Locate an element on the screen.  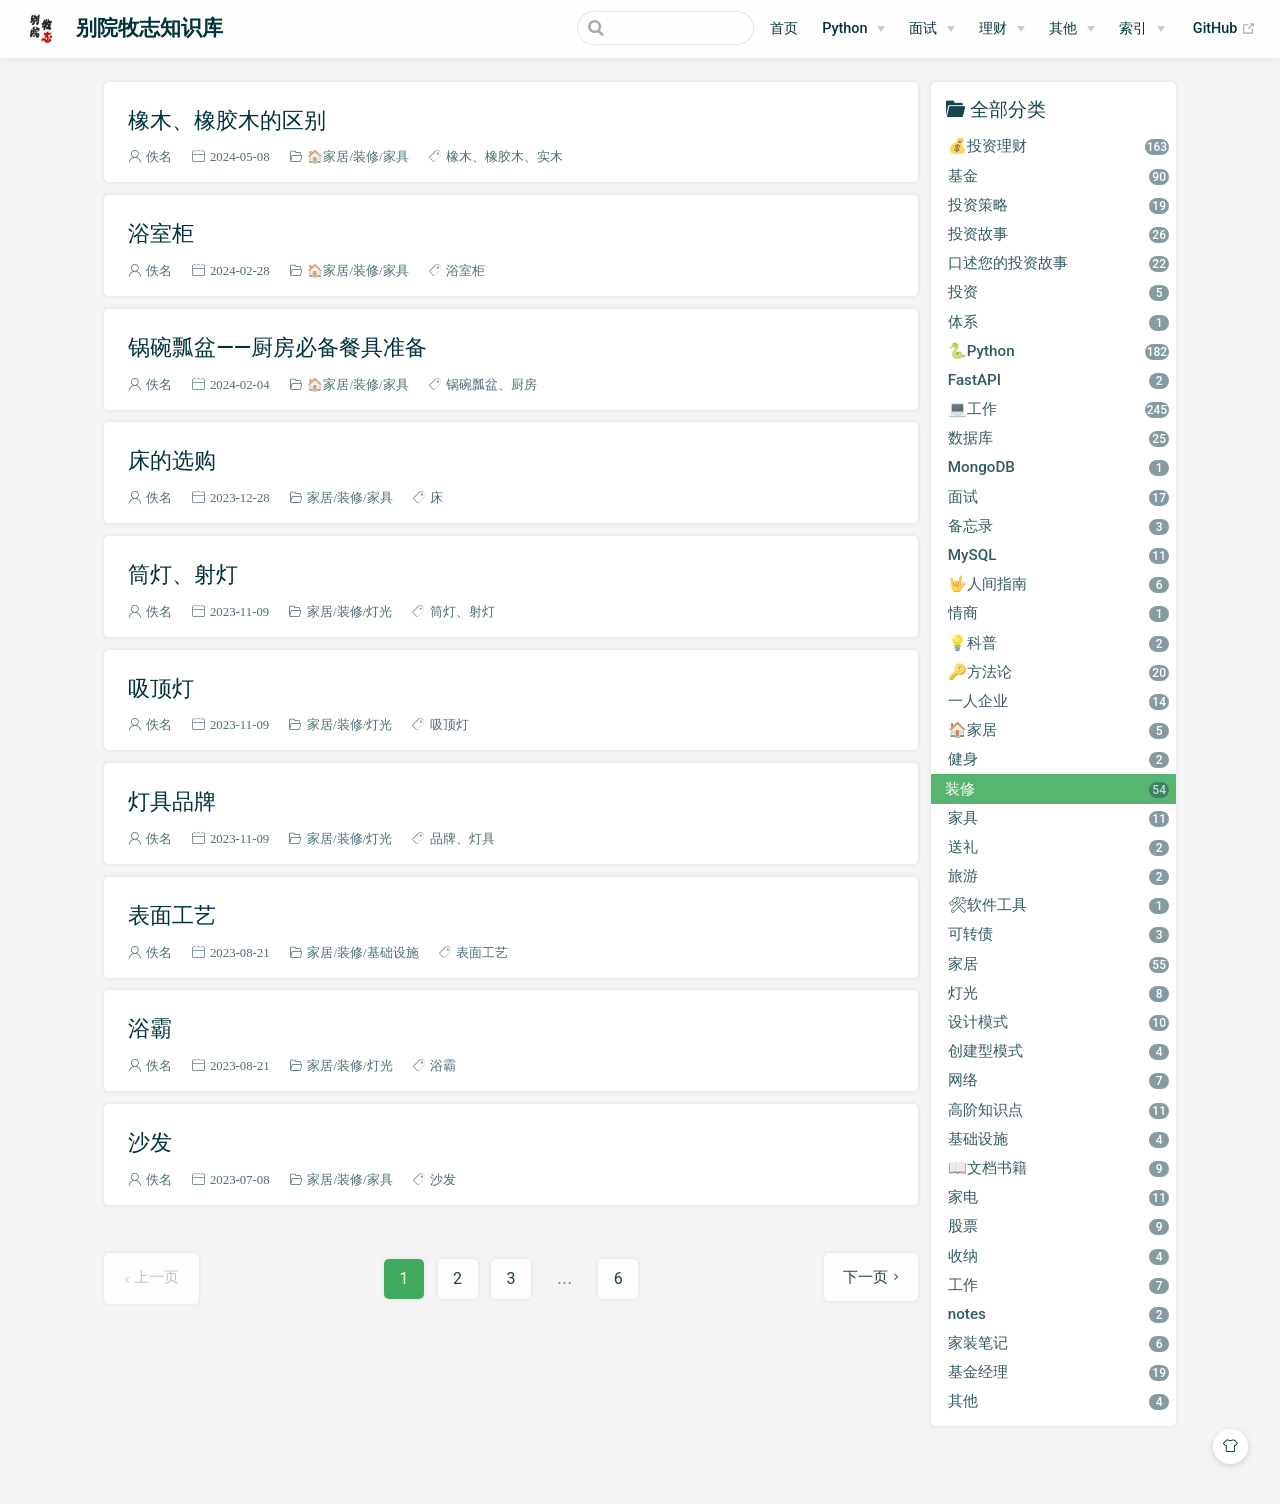
基金经理 is located at coordinates (1058, 1372).